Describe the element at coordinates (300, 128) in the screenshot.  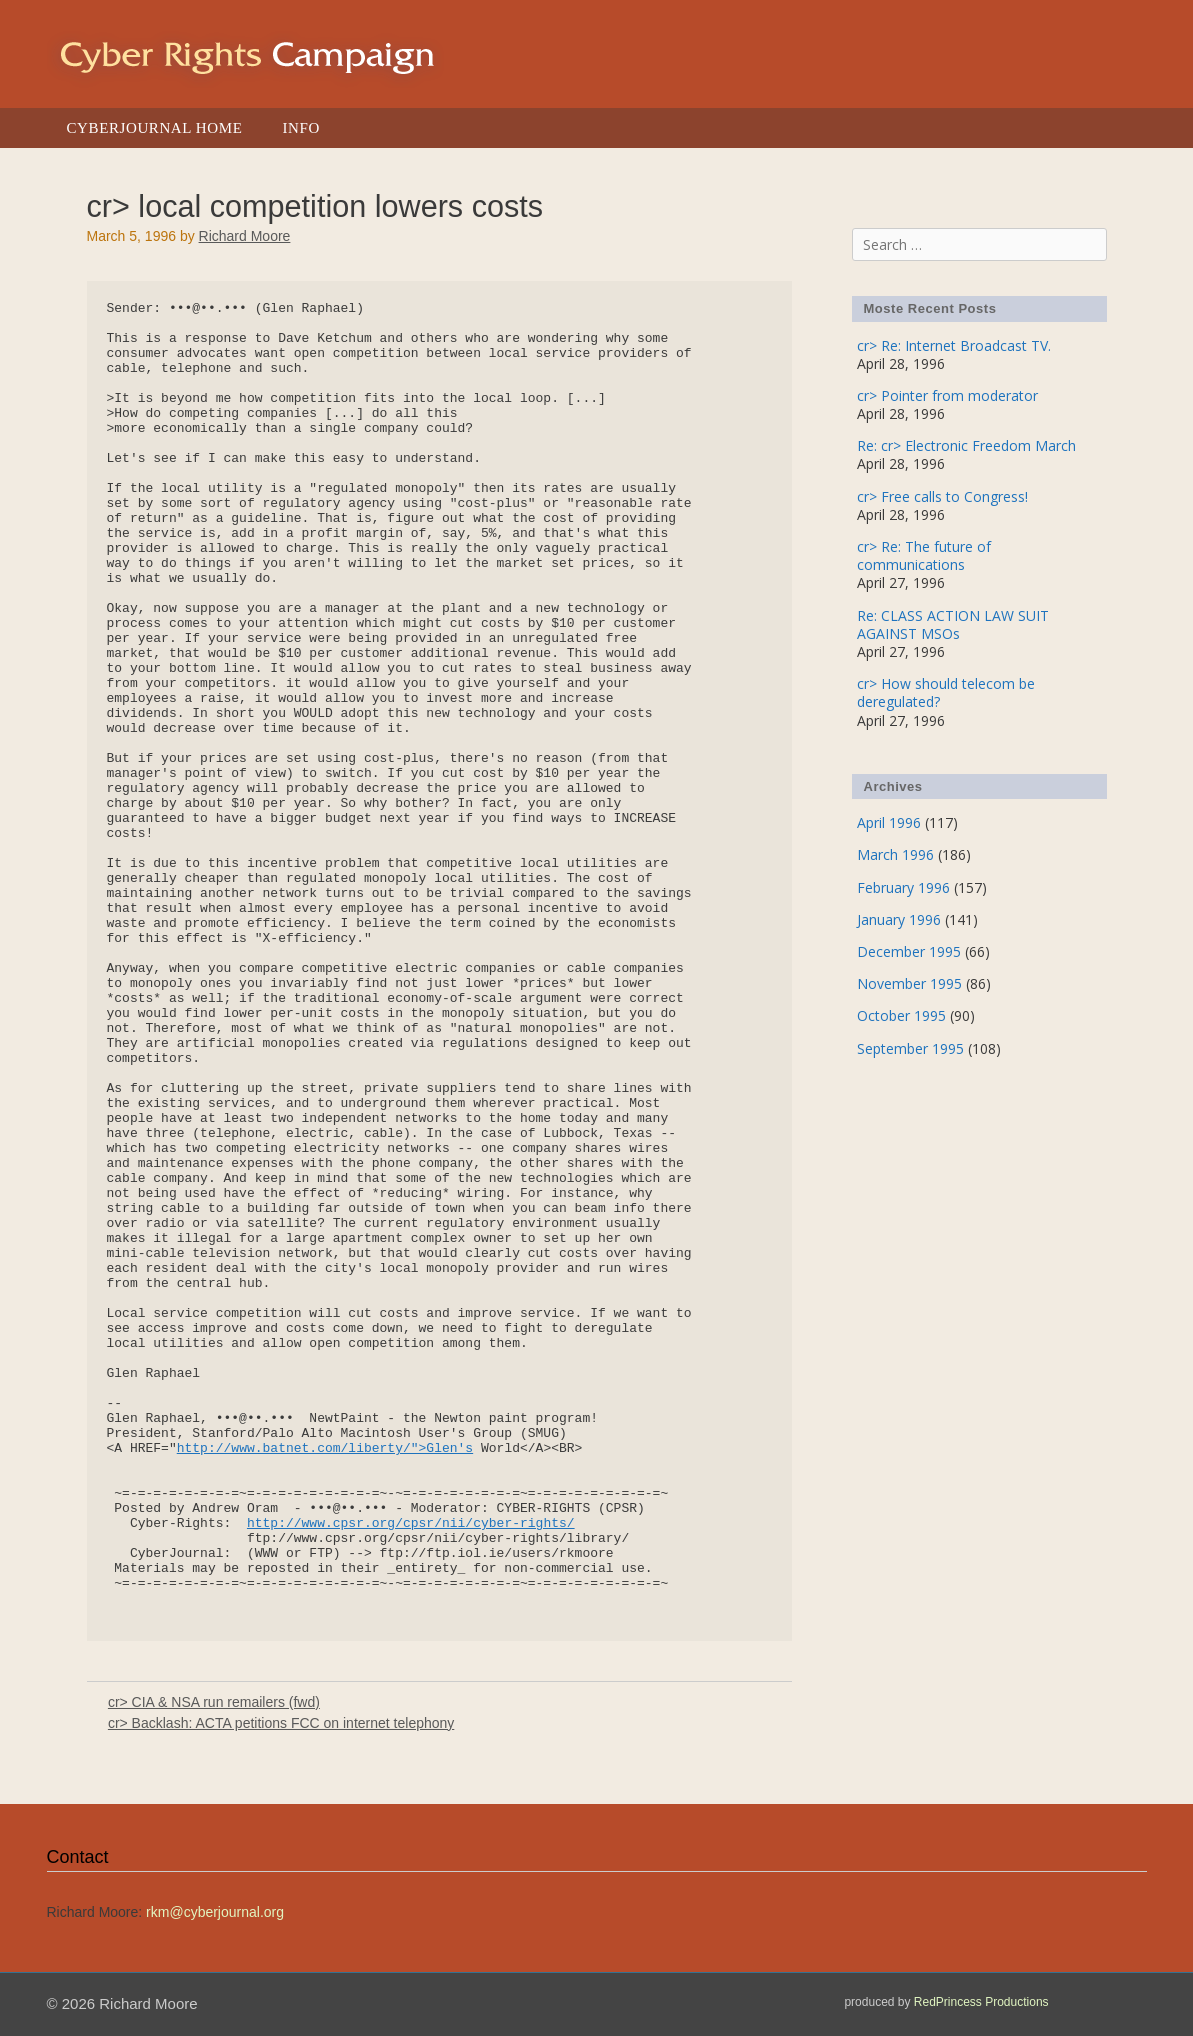
I see `Info` at that location.